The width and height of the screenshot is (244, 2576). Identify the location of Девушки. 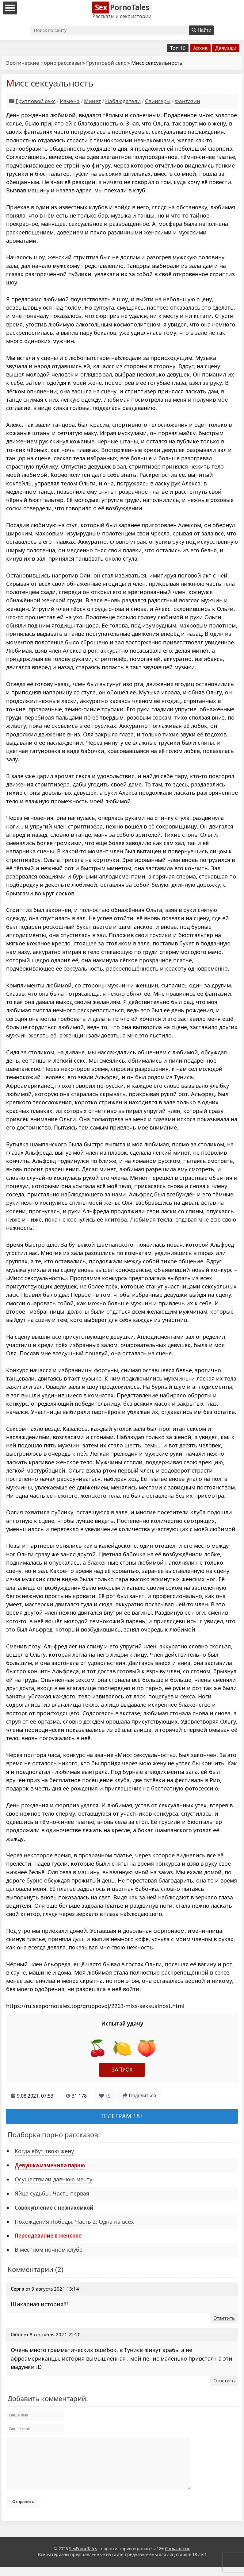
(225, 48).